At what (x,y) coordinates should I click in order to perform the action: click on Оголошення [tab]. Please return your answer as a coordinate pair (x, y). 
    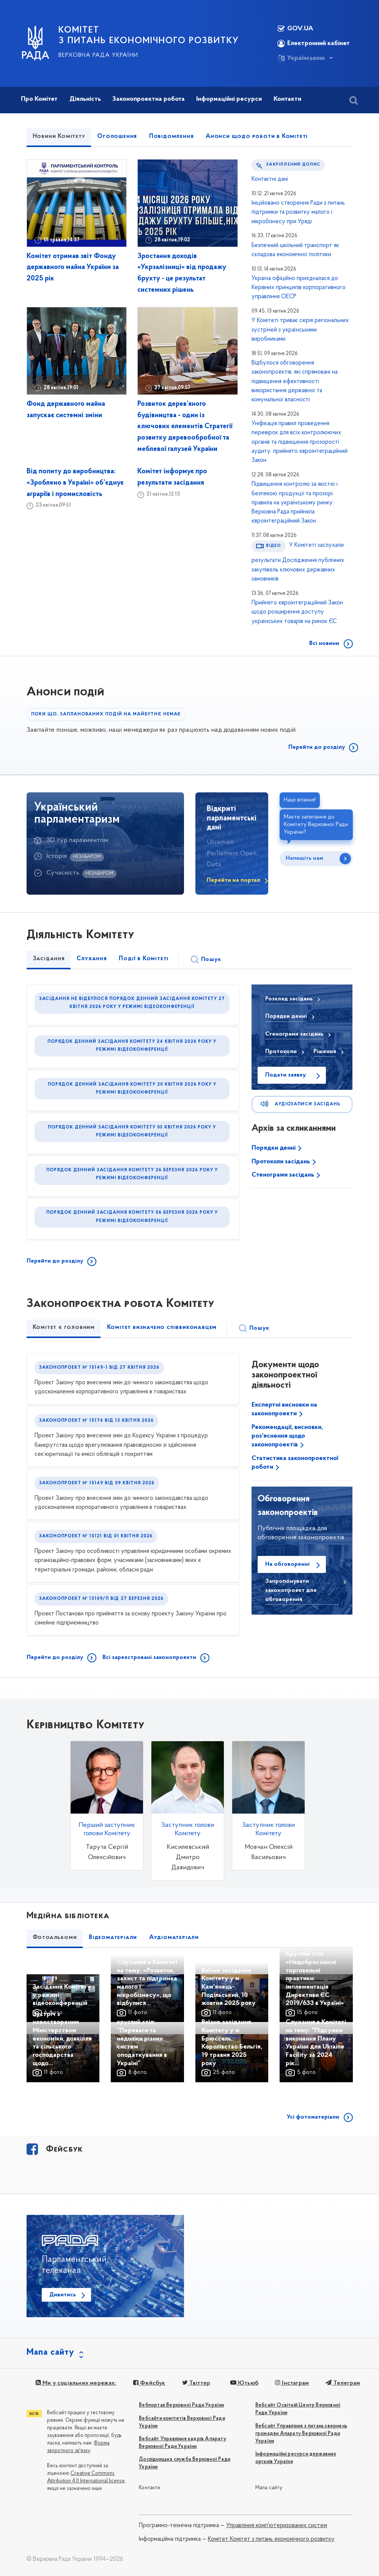
    Looking at the image, I should click on (117, 136).